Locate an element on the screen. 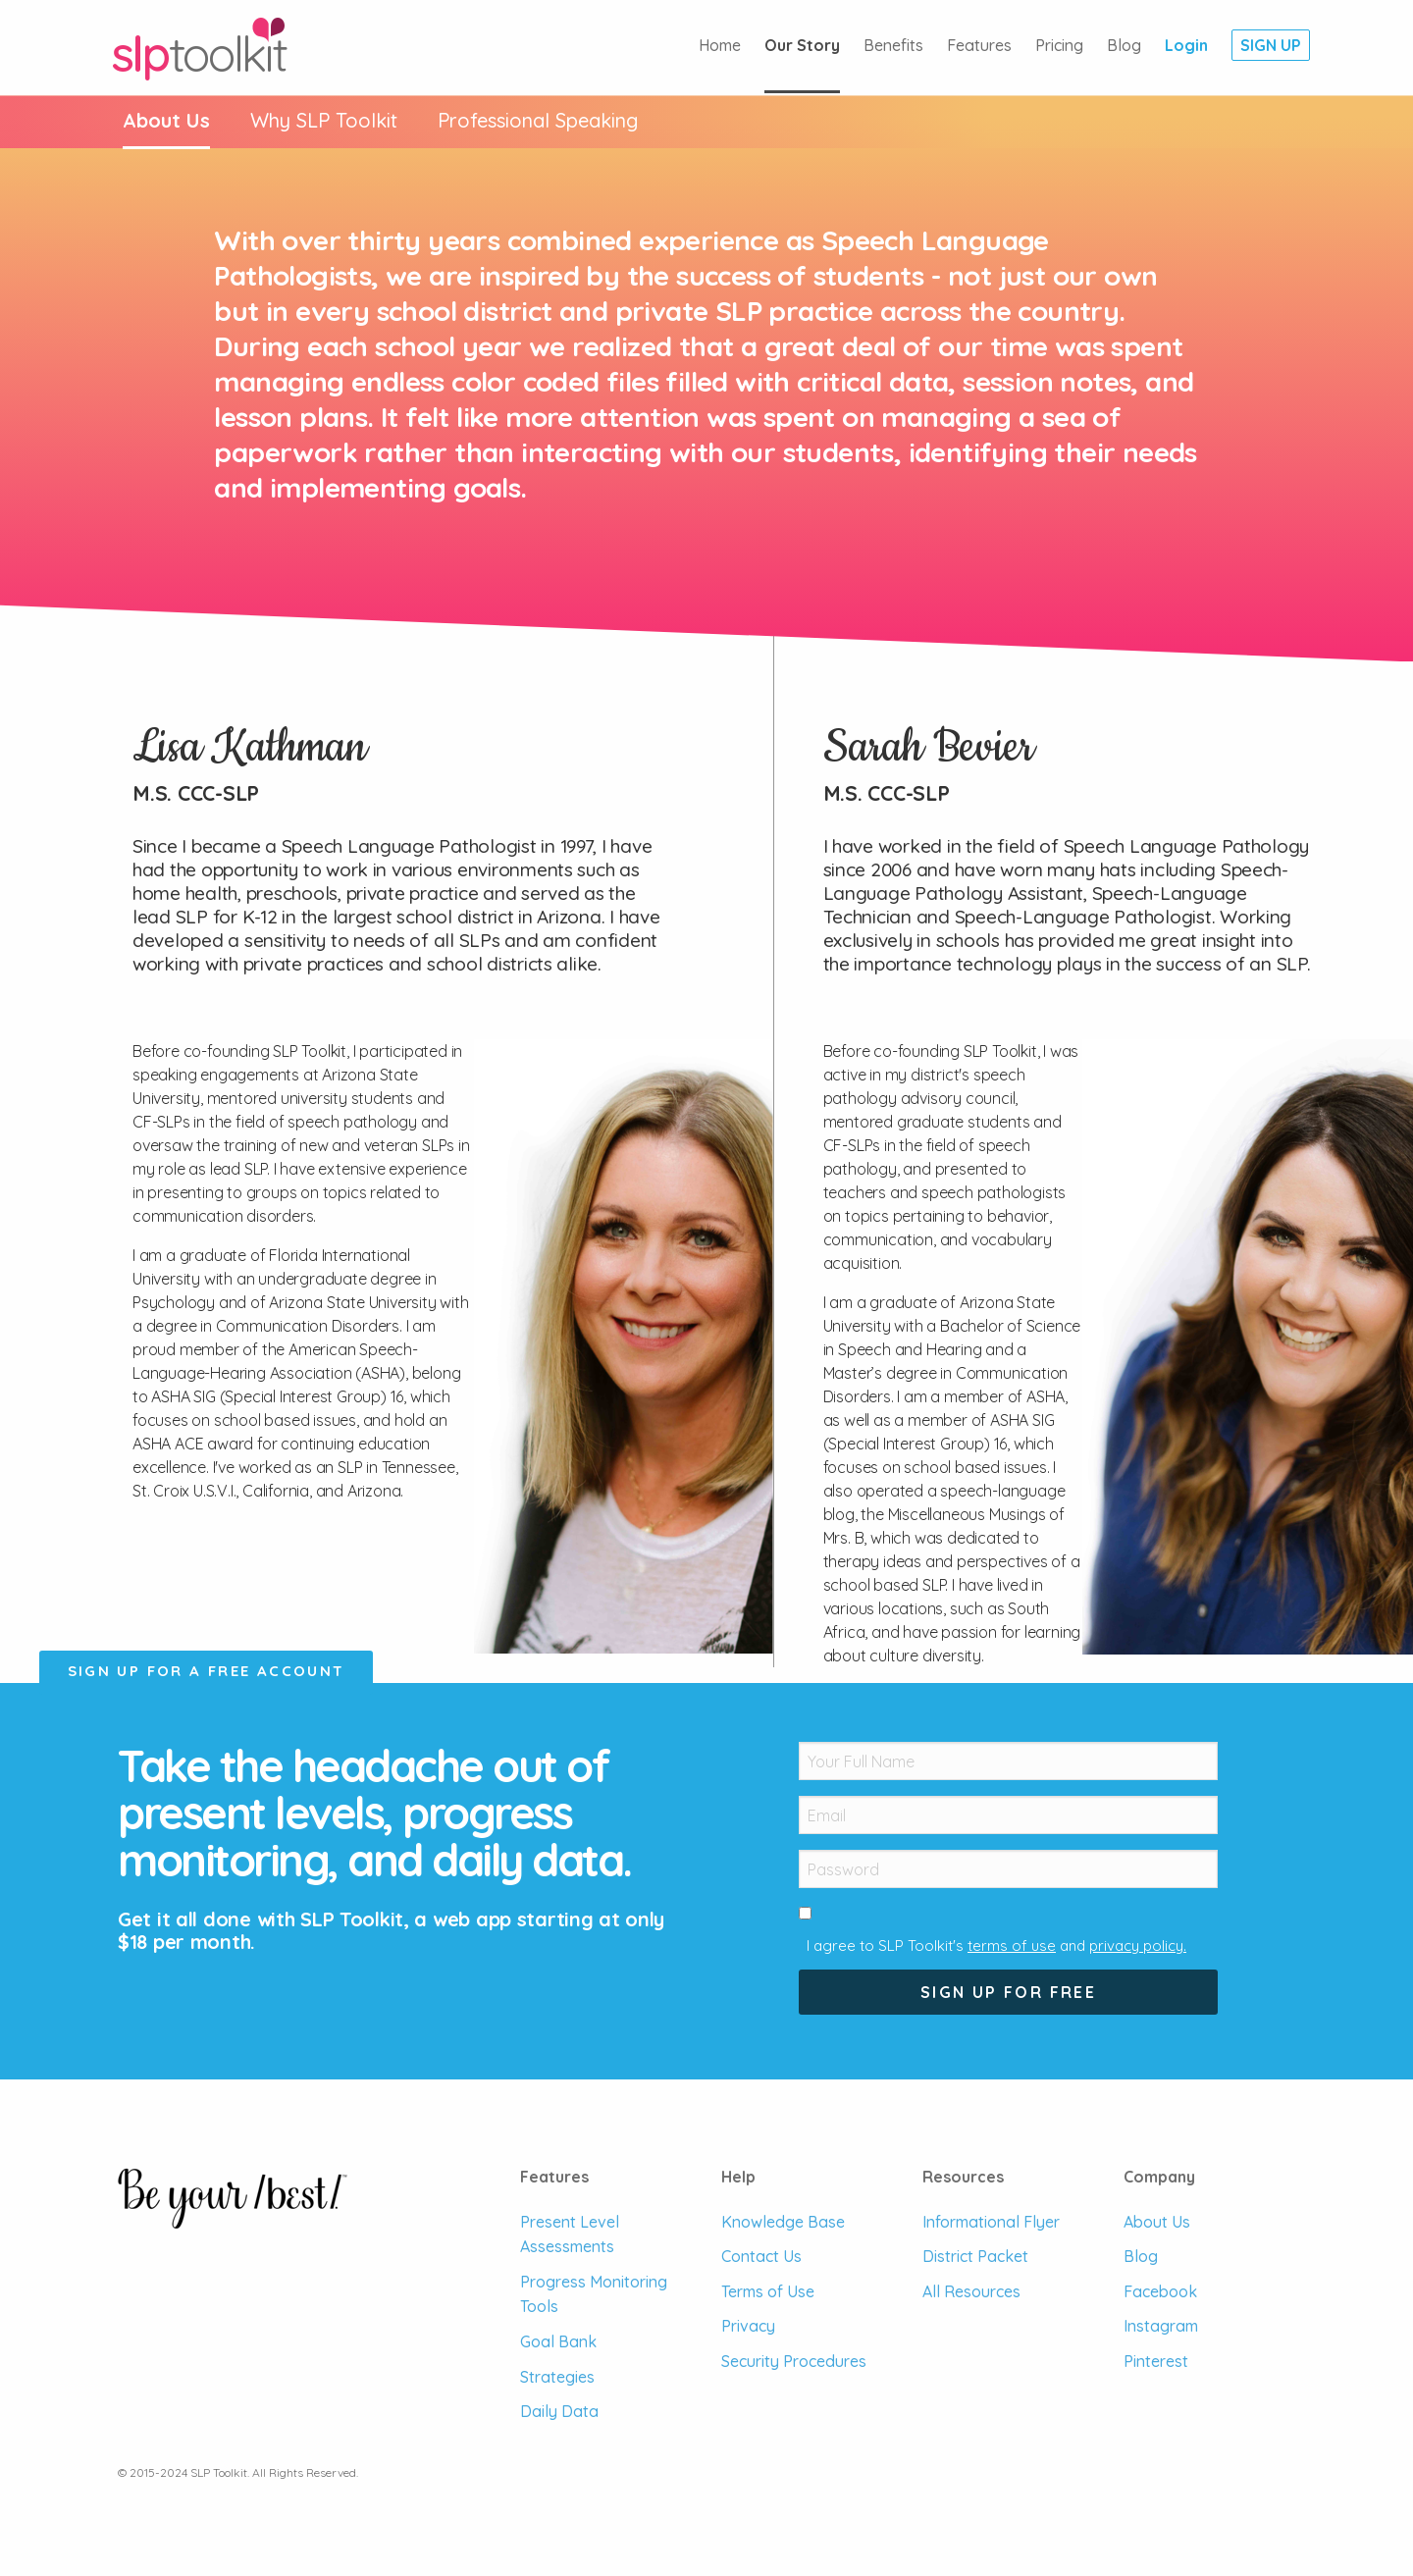 This screenshot has height=2576, width=1413. privacy policy. is located at coordinates (1137, 1945).